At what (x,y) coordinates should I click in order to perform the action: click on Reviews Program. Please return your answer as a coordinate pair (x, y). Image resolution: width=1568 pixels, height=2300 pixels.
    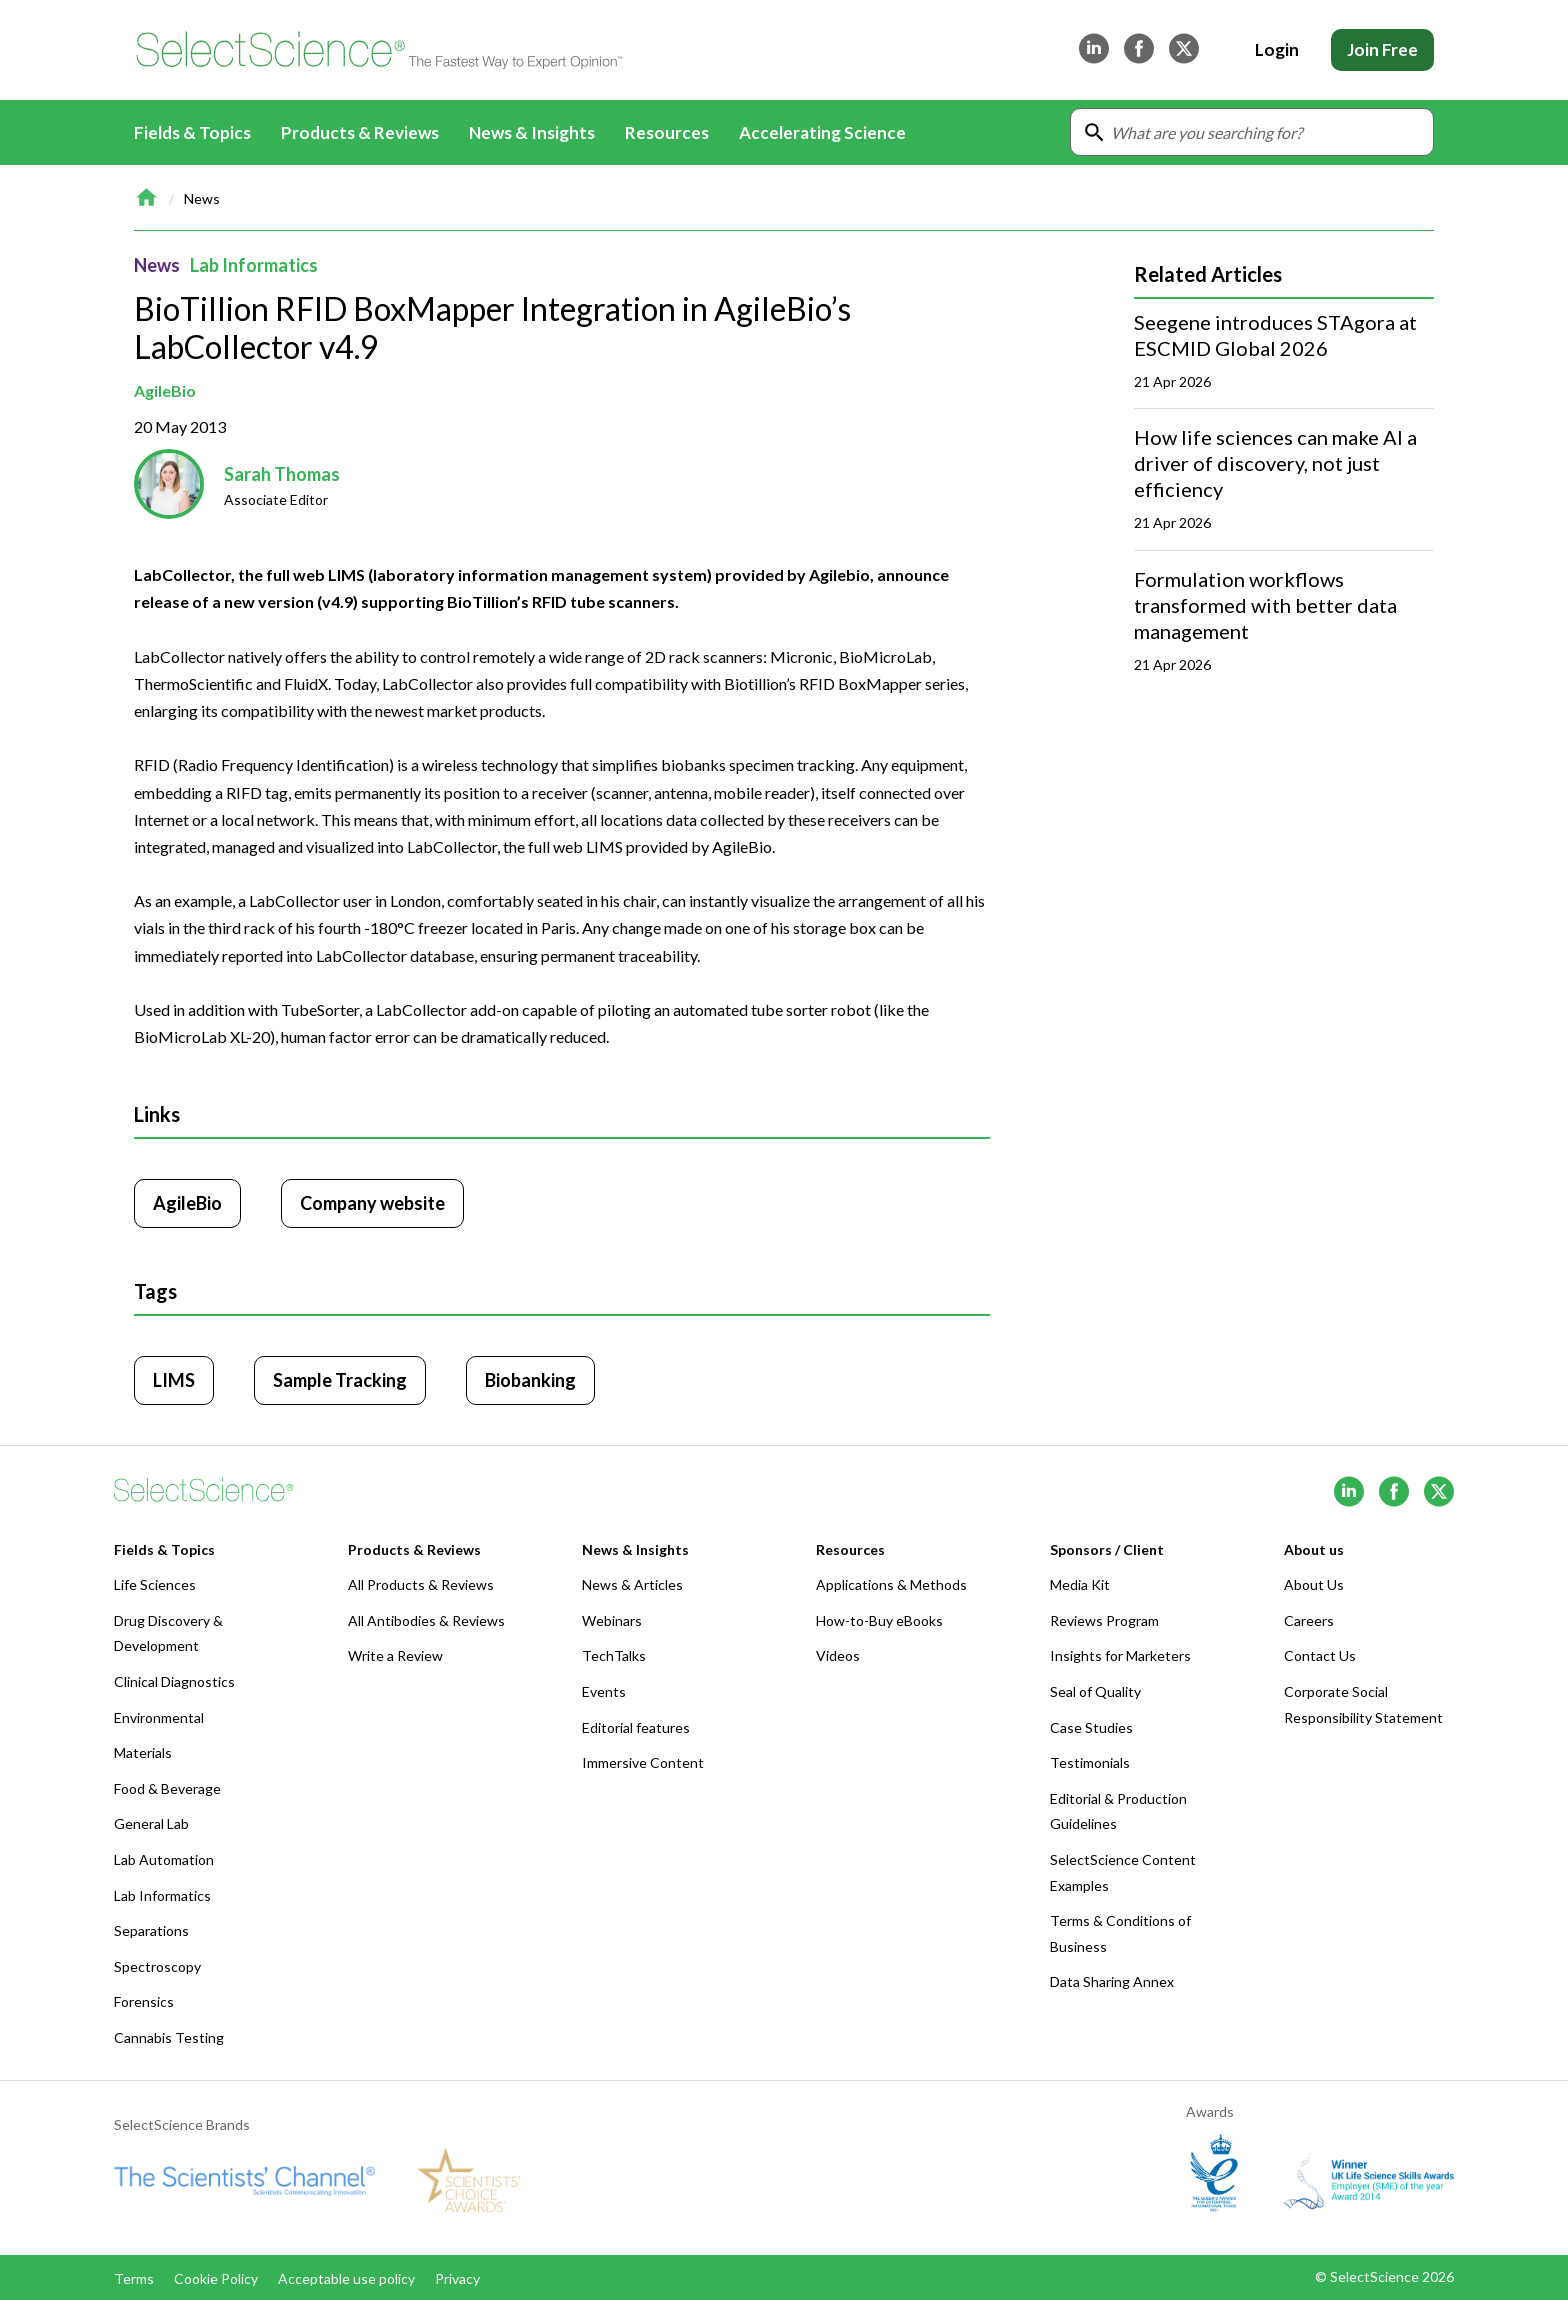
    Looking at the image, I should click on (1104, 1620).